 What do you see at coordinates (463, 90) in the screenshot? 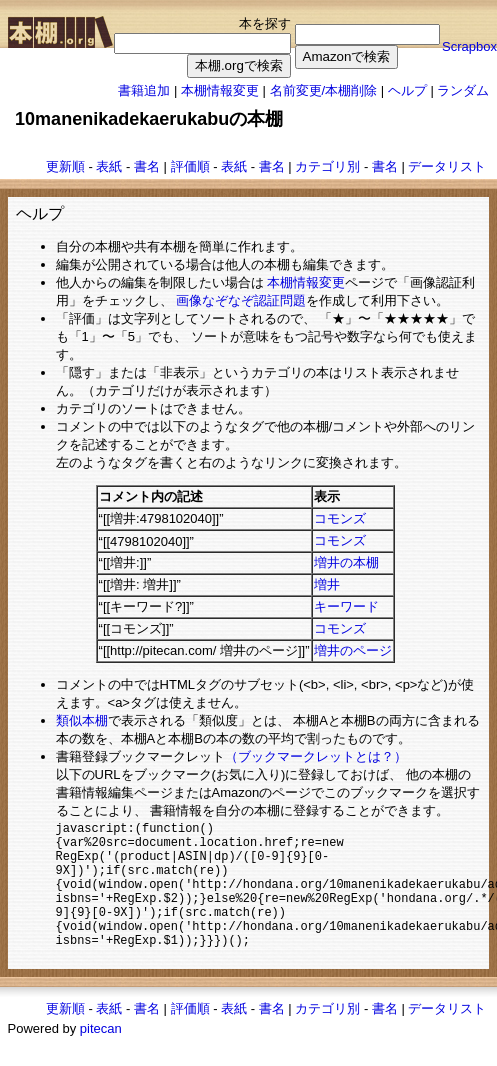
I see `ランダム` at bounding box center [463, 90].